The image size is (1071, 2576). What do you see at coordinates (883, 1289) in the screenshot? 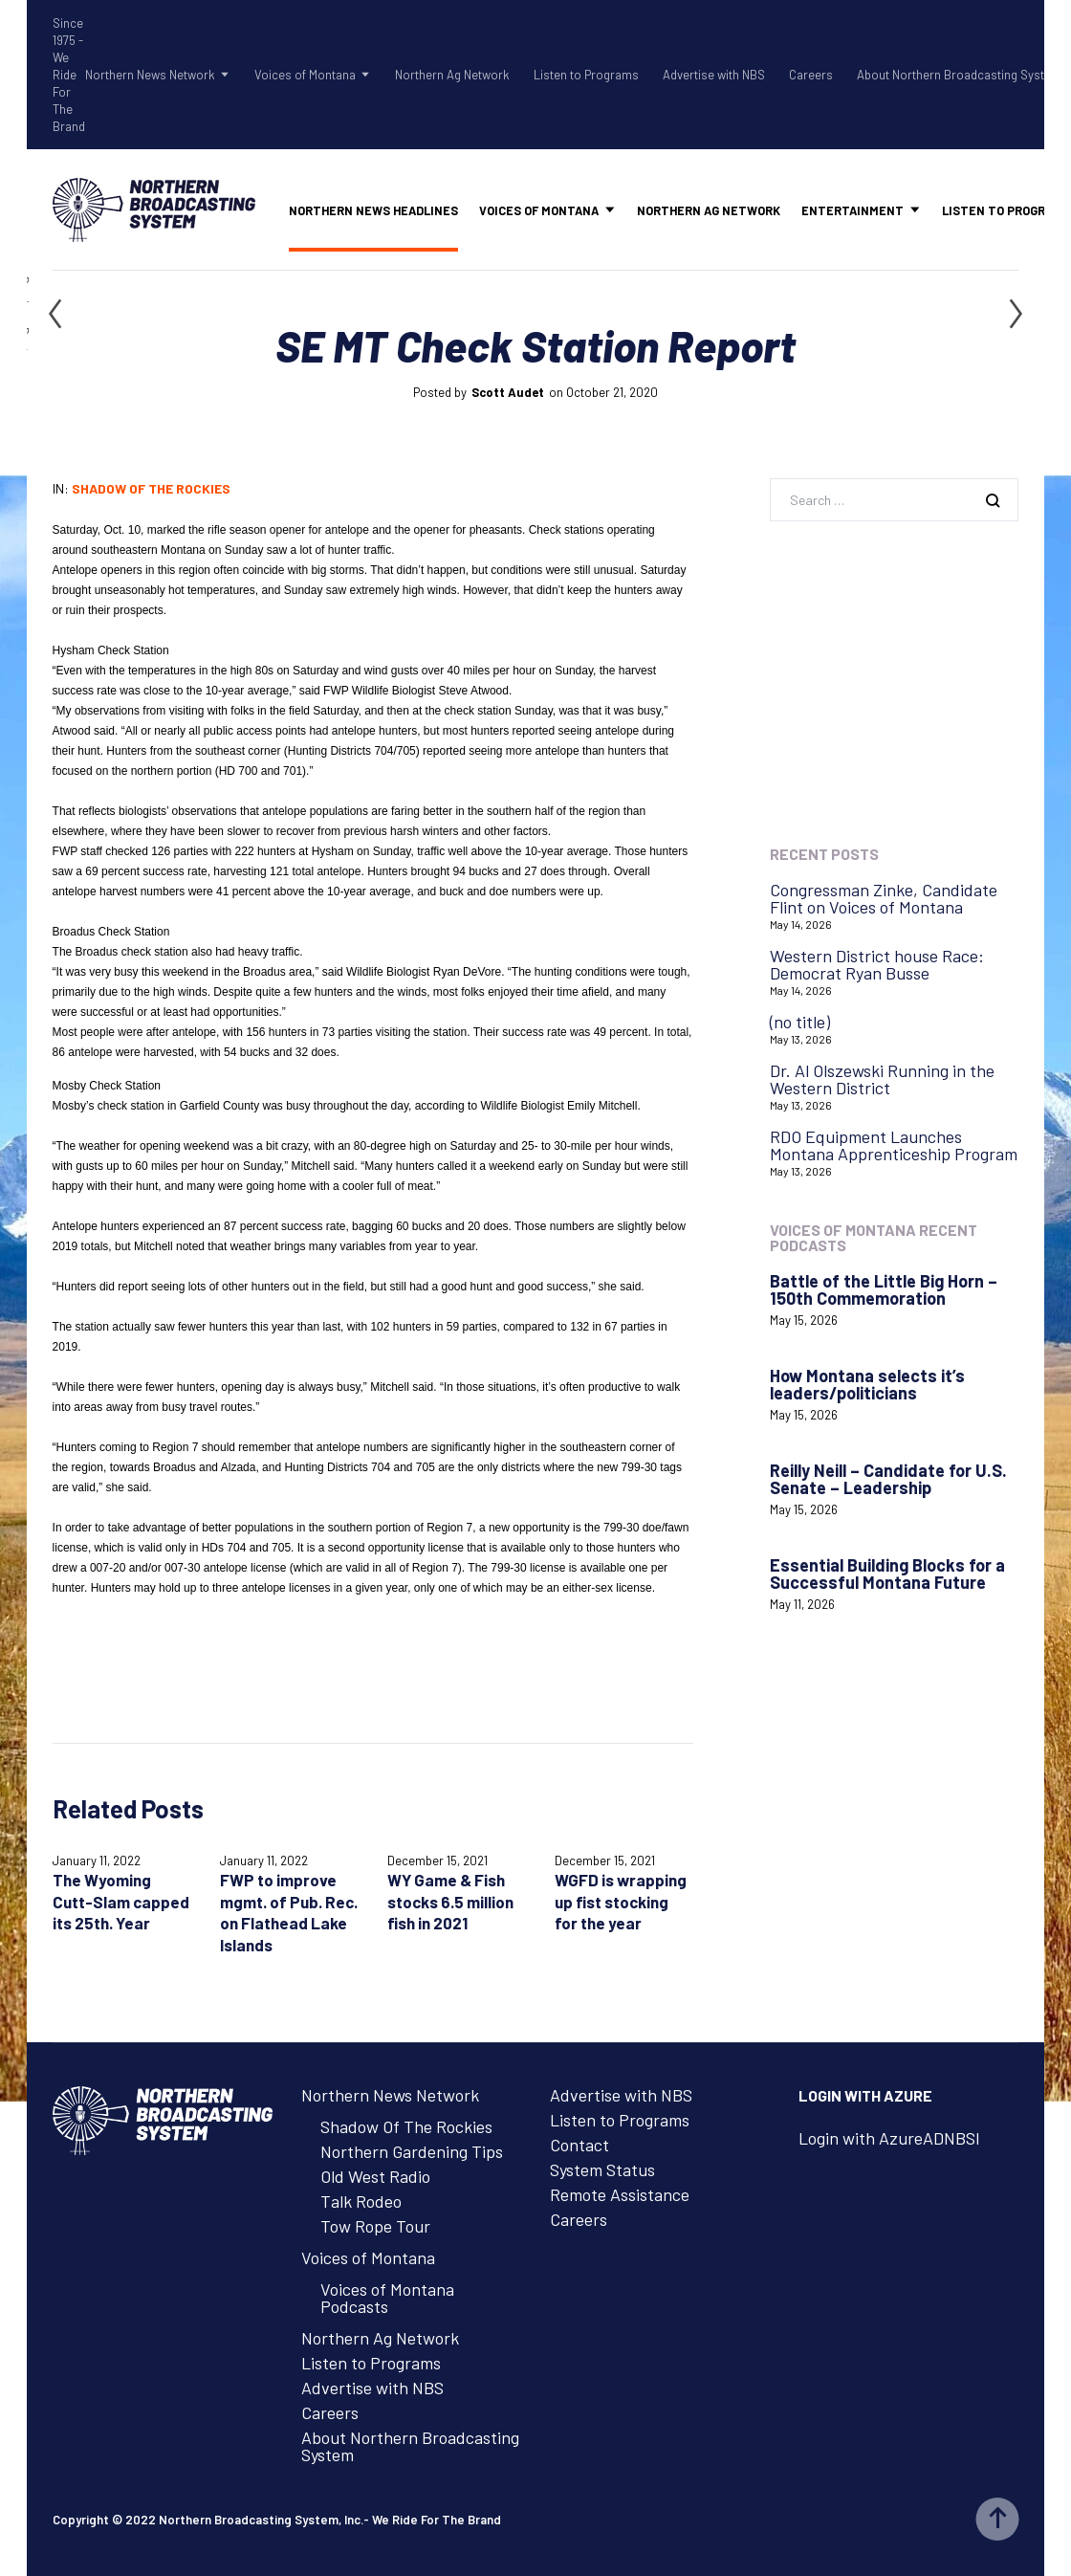
I see `Battle of the Little Big Horn – 150th Commemoration` at bounding box center [883, 1289].